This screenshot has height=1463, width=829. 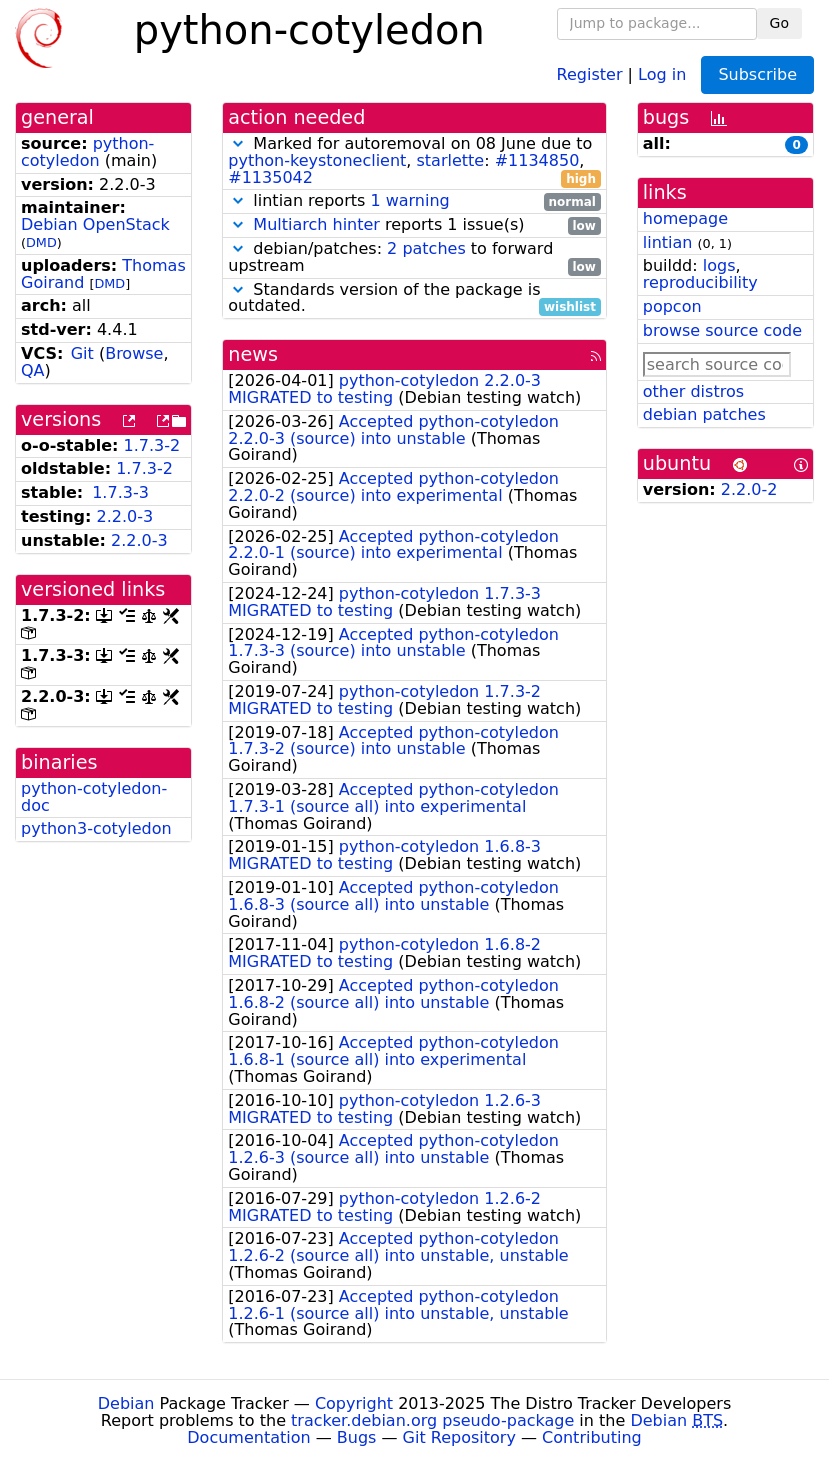 What do you see at coordinates (459, 1437) in the screenshot?
I see `Git Repository` at bounding box center [459, 1437].